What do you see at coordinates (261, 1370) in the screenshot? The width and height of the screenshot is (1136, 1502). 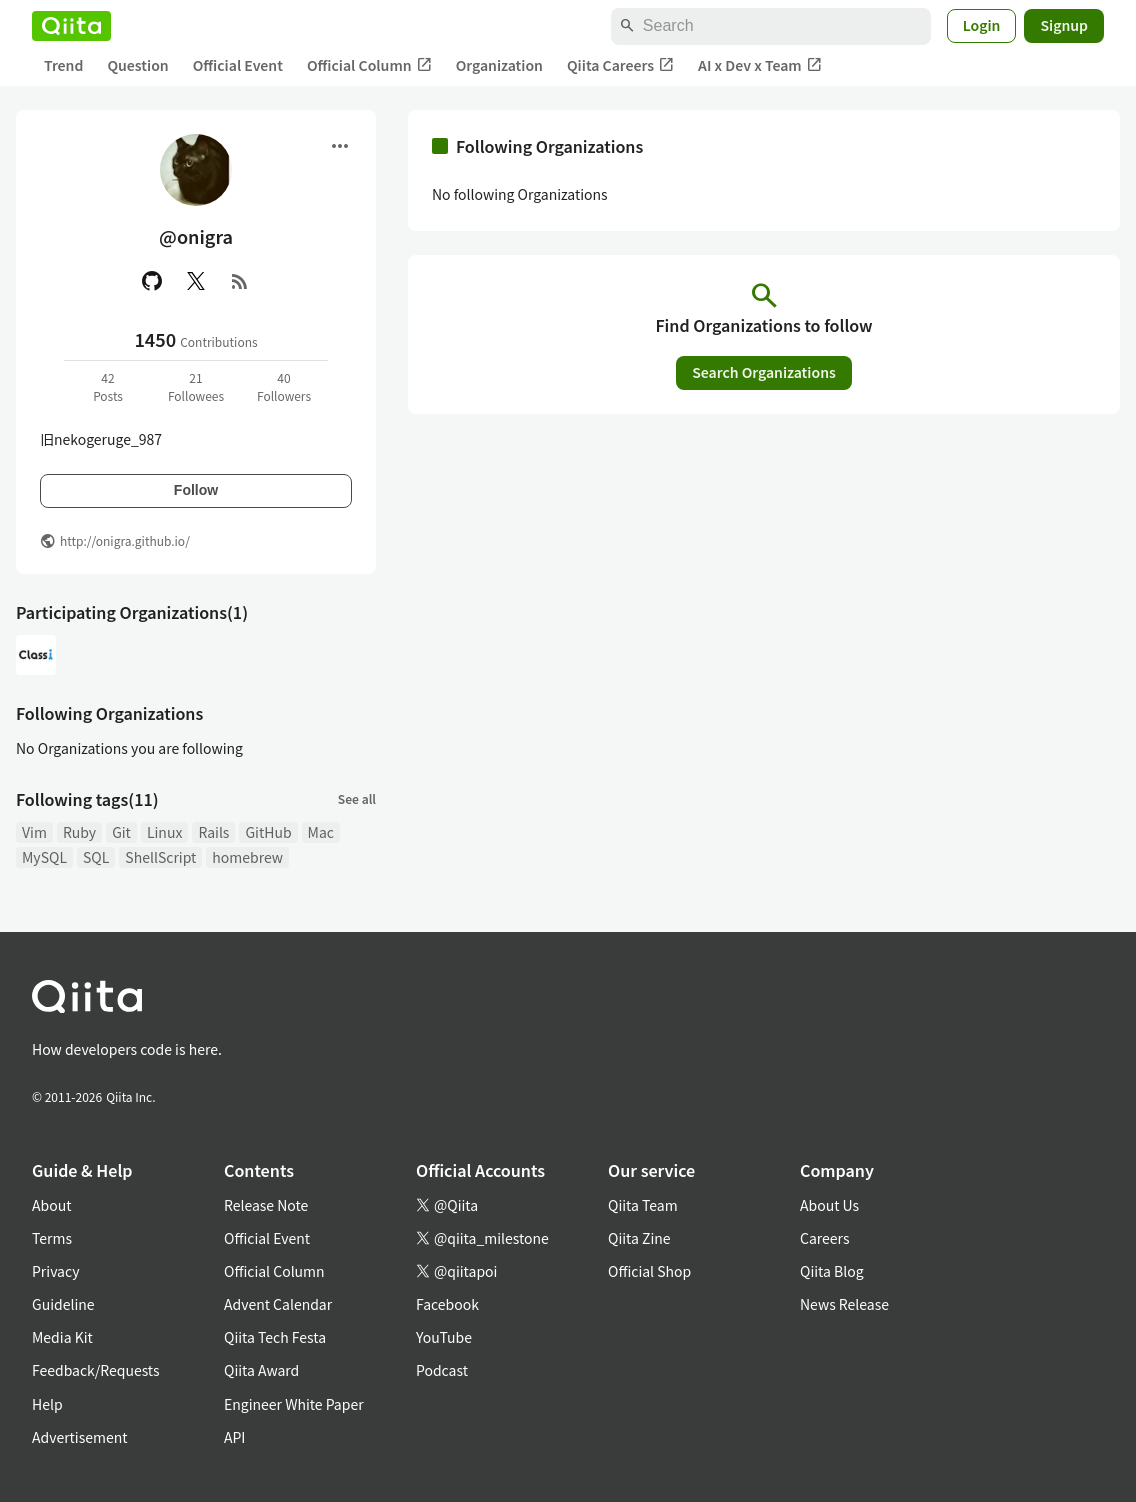 I see `Qiita Award` at bounding box center [261, 1370].